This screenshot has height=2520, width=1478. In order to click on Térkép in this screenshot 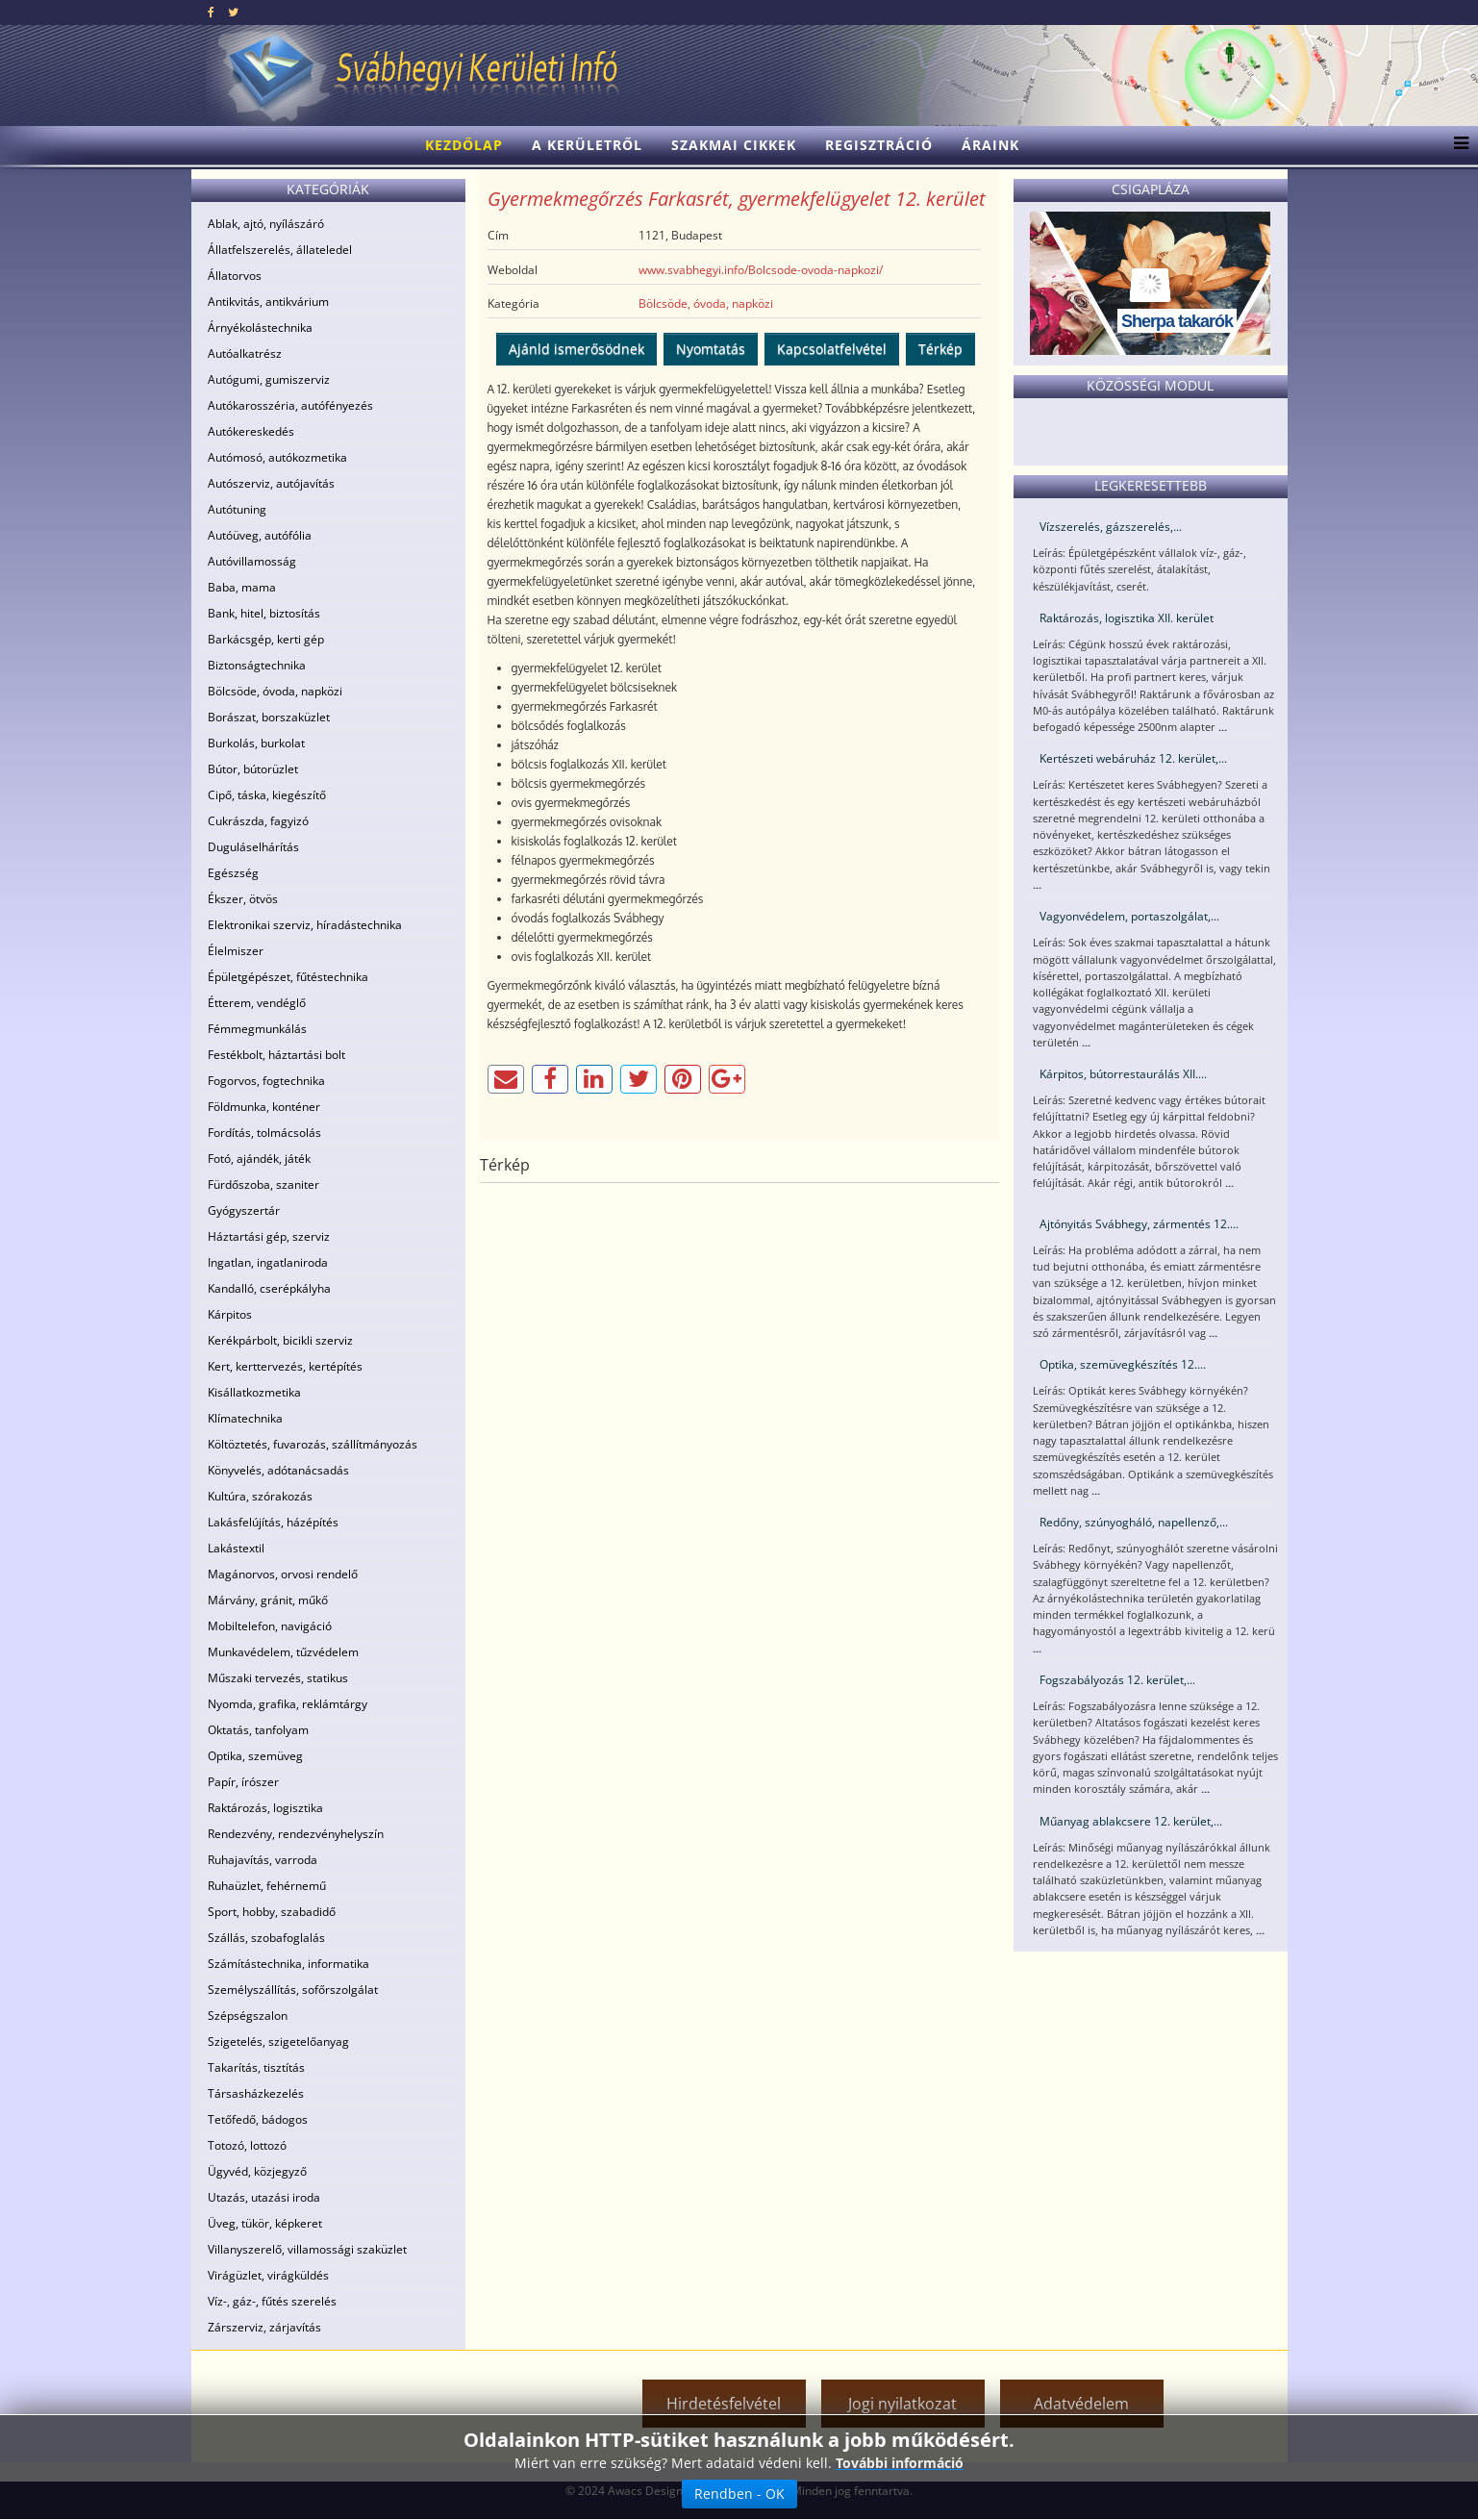, I will do `click(940, 349)`.